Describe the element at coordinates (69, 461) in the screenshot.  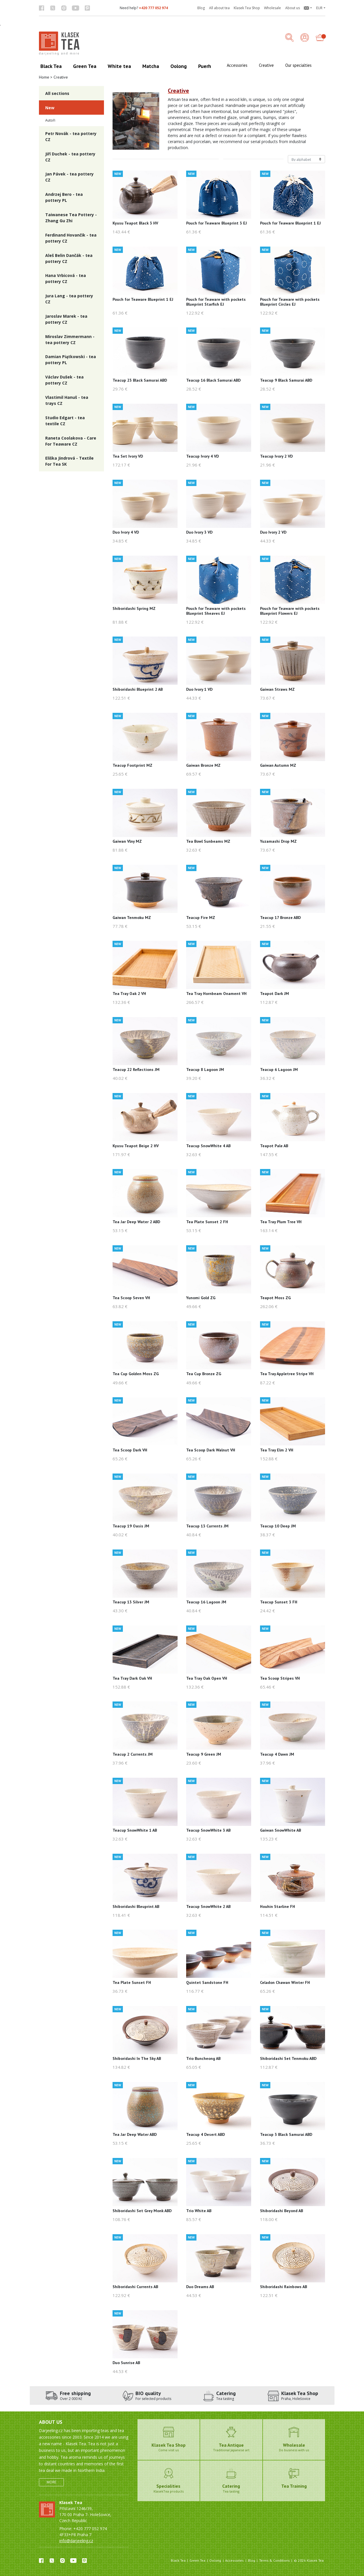
I see `Eliška Jindrová - Textile For Tea SK` at that location.